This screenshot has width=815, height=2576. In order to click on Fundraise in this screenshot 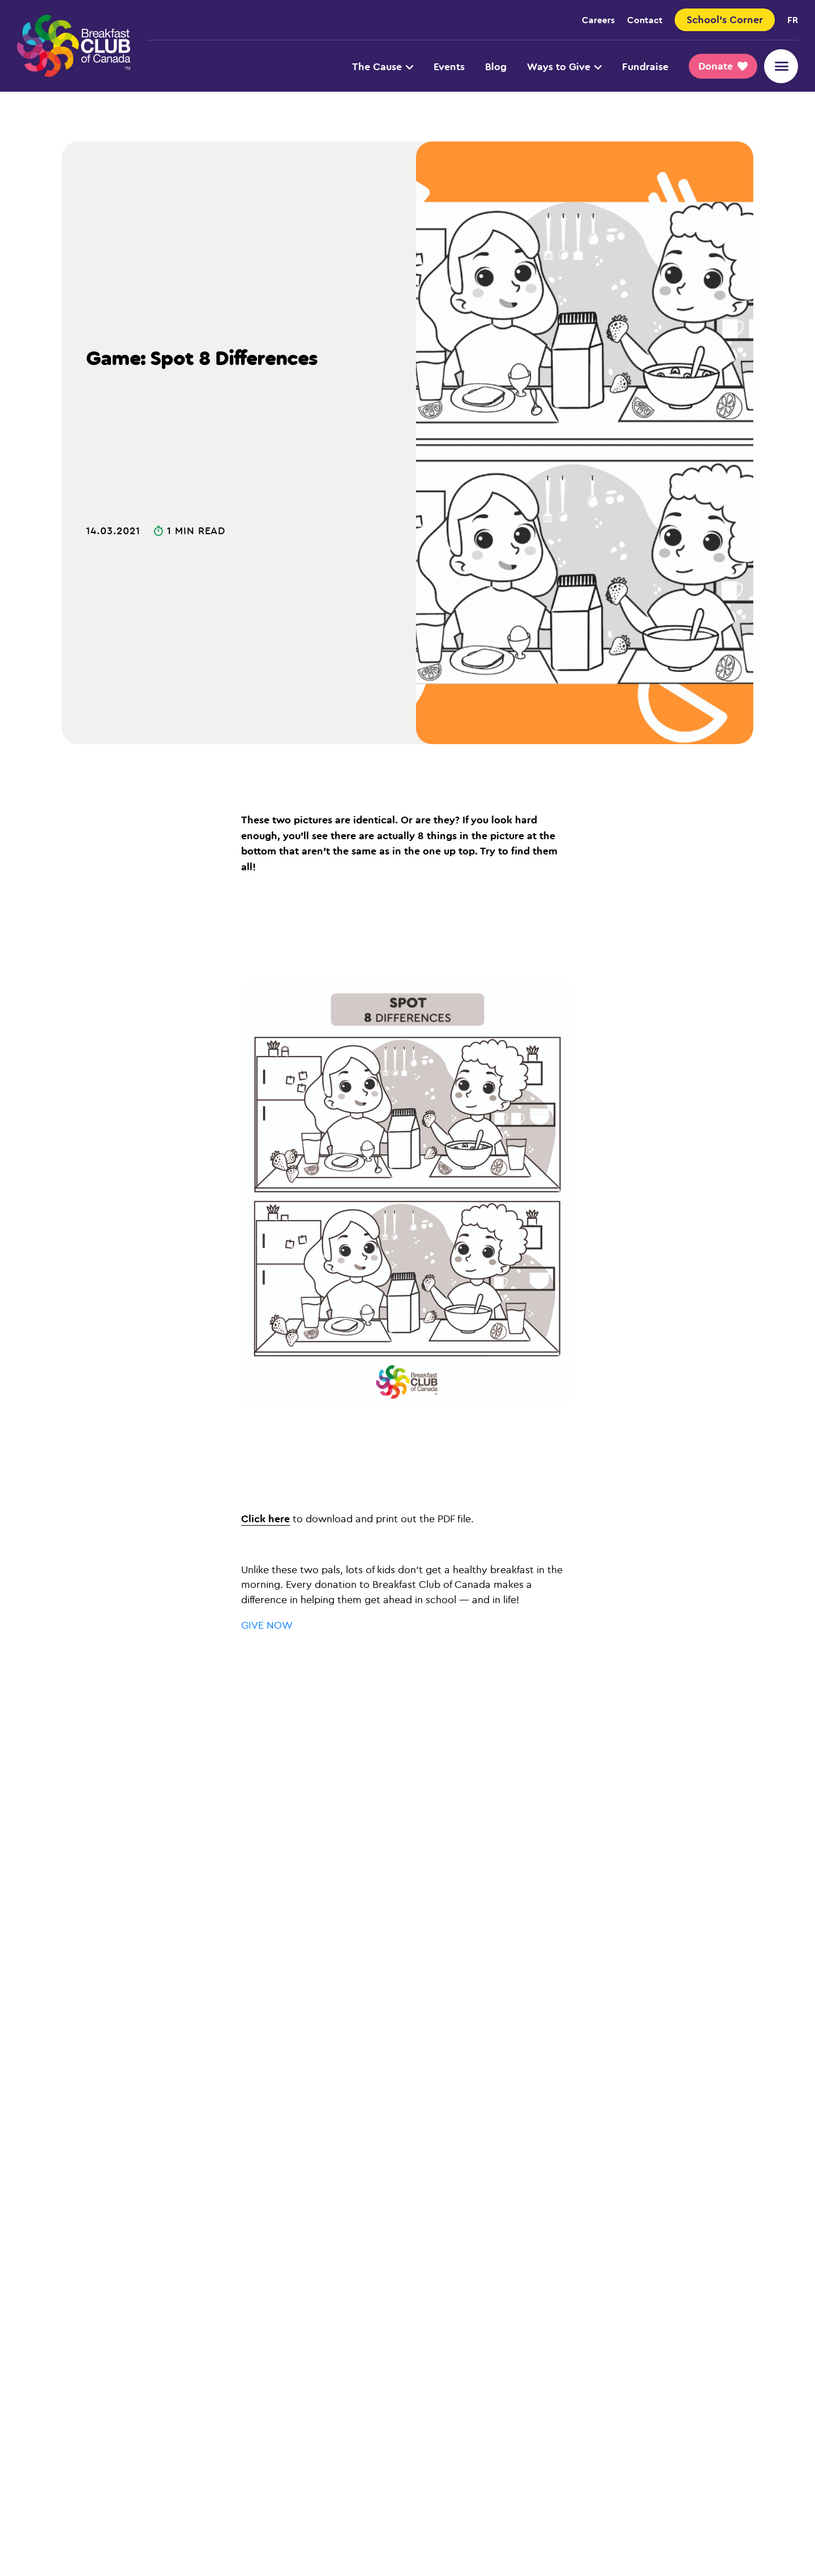, I will do `click(645, 66)`.